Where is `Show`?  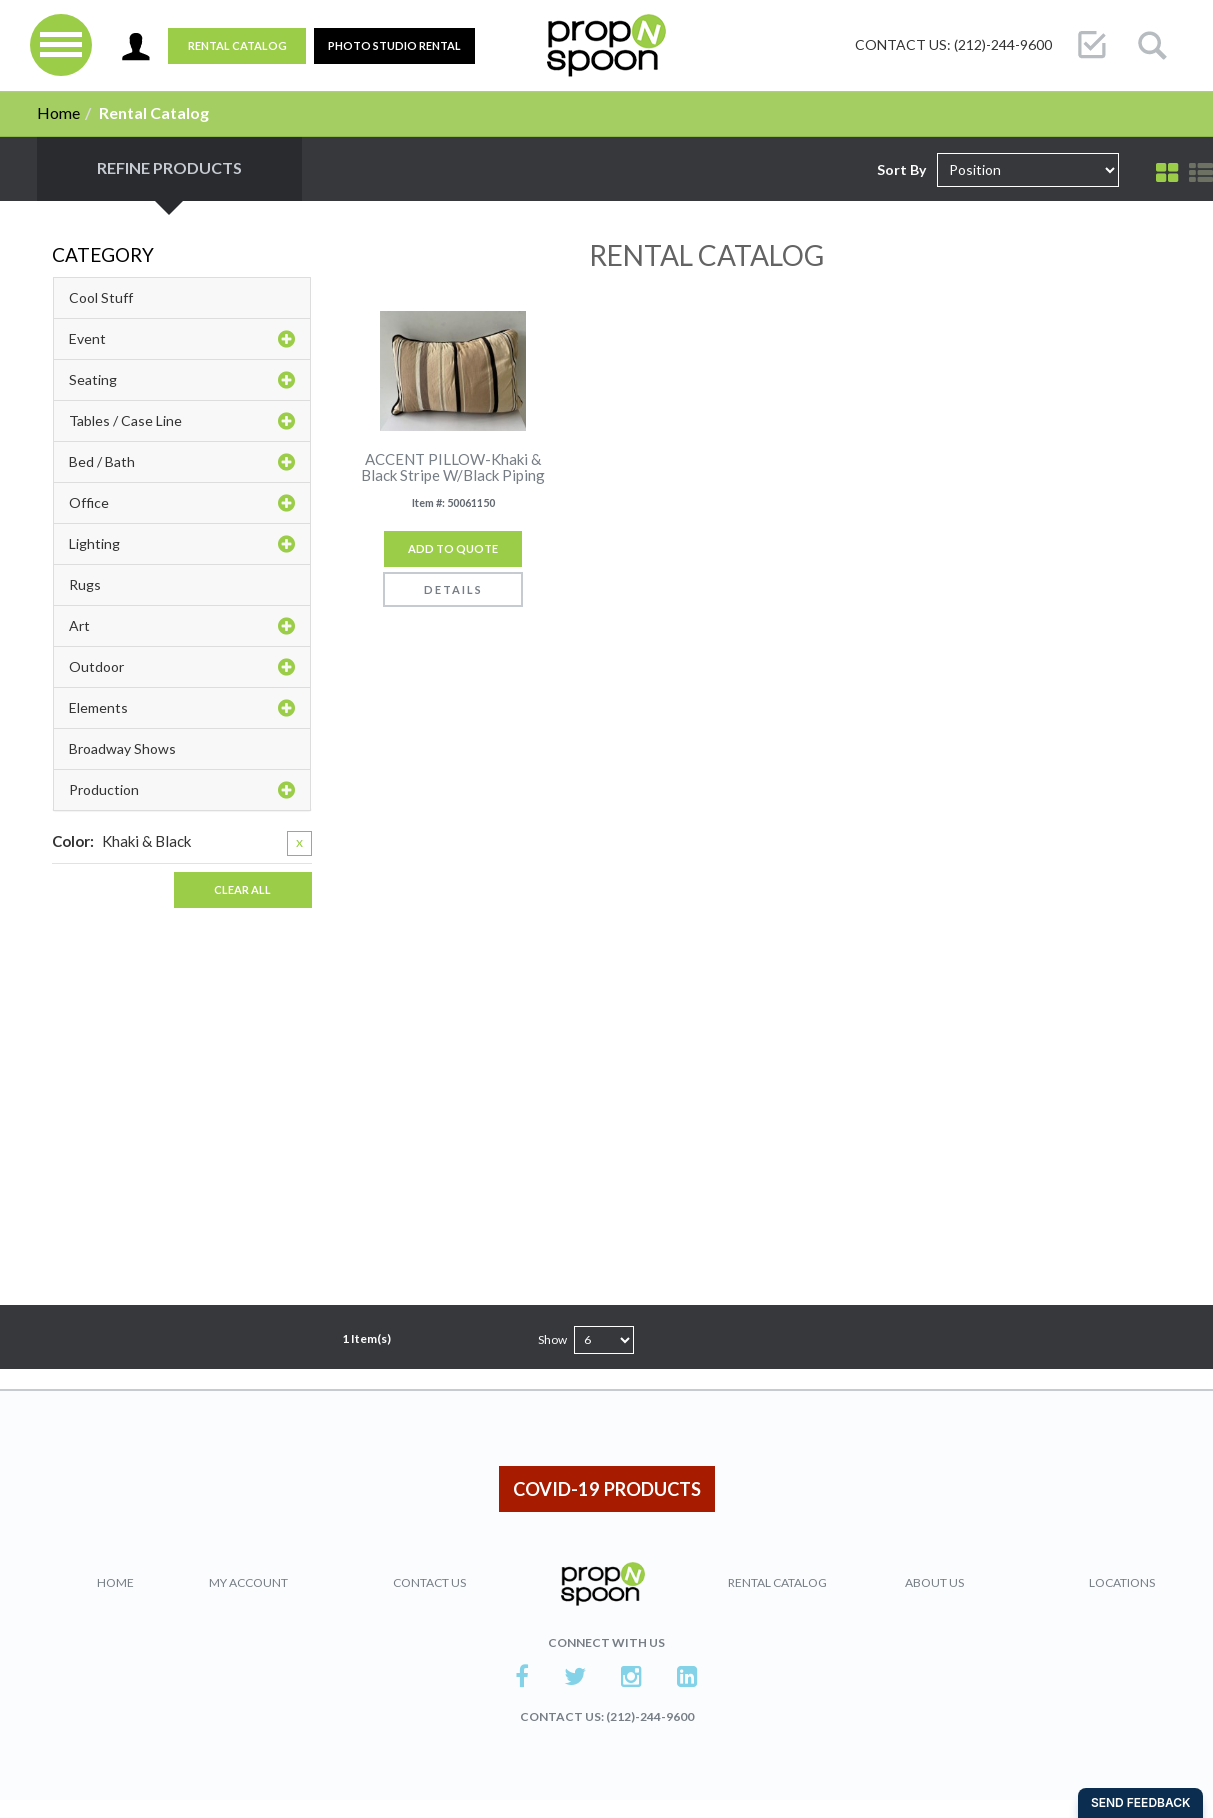 Show is located at coordinates (552, 1339).